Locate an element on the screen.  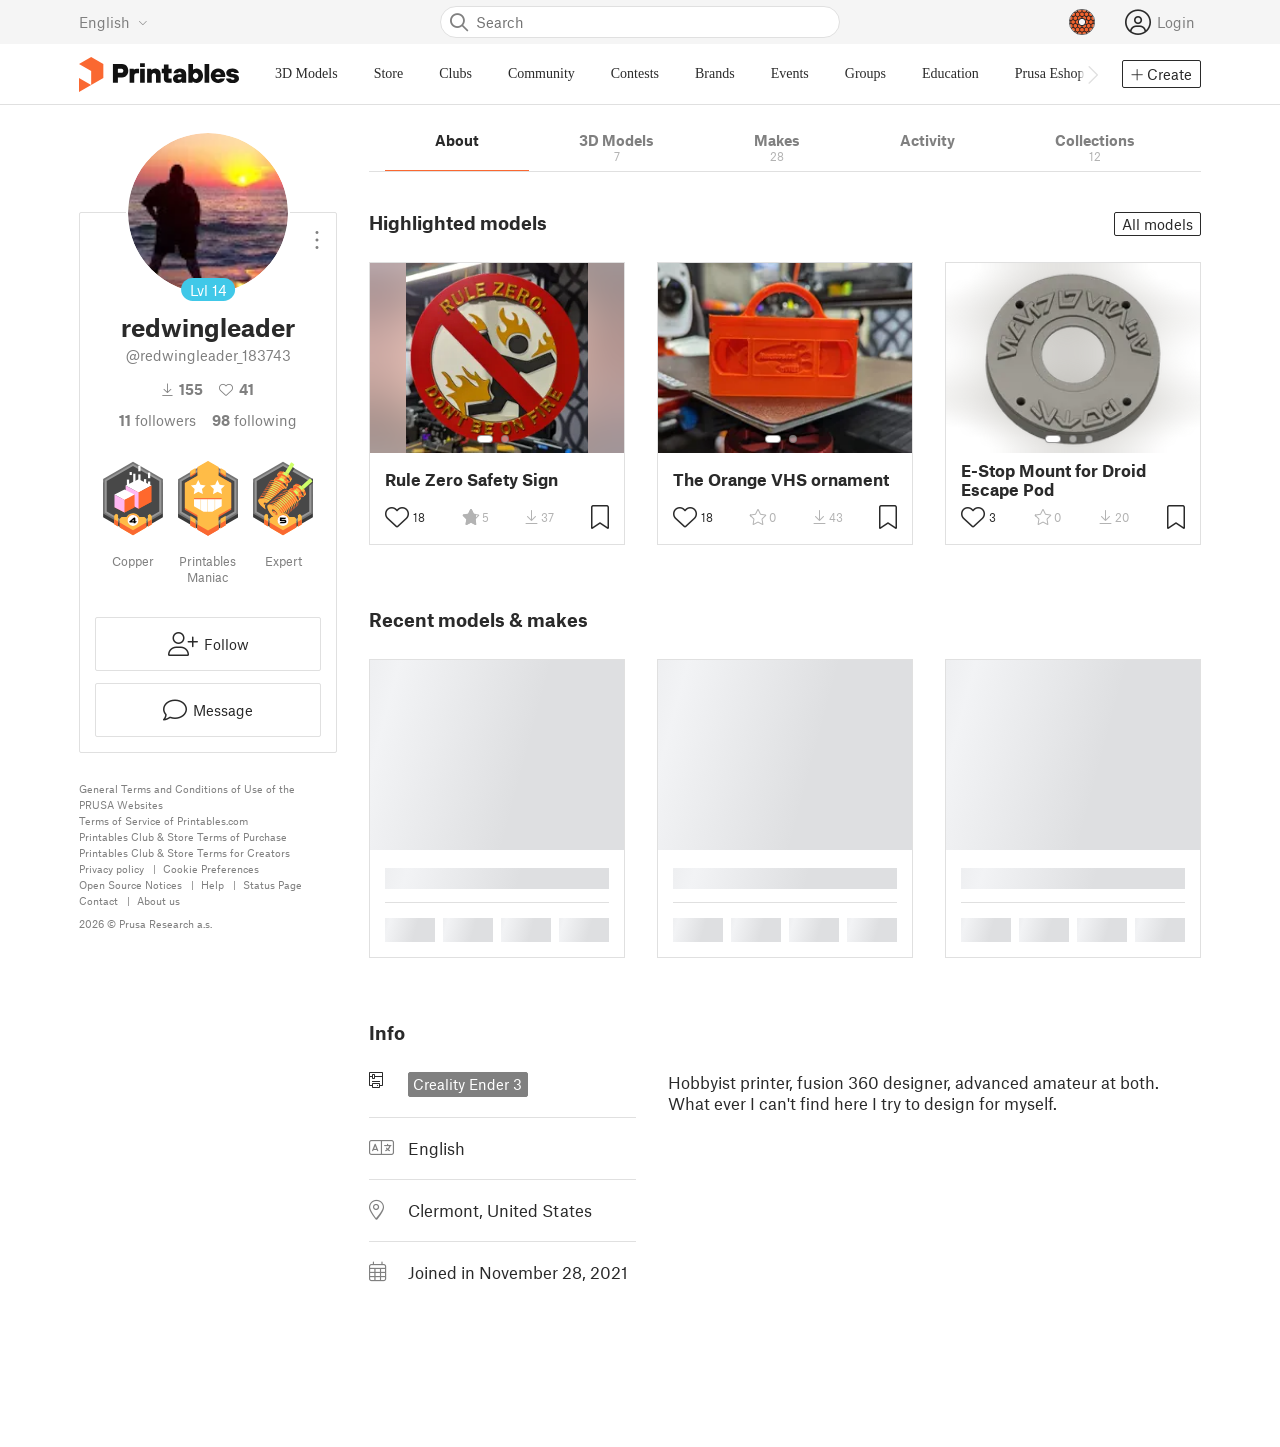
Status Page is located at coordinates (272, 884).